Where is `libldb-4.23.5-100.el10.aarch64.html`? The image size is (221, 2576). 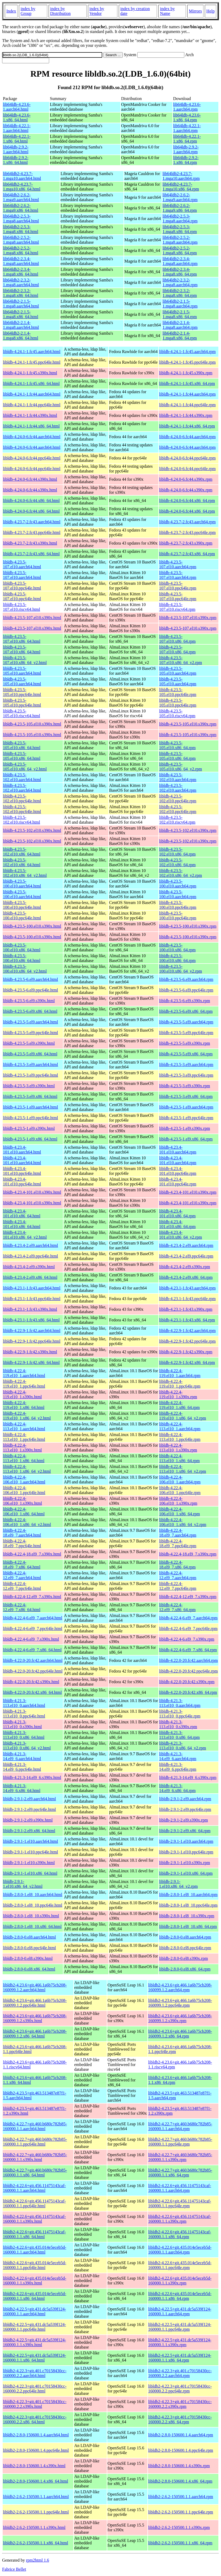
libldb-4.23.5-100.el10.aarch64.html is located at coordinates (22, 883).